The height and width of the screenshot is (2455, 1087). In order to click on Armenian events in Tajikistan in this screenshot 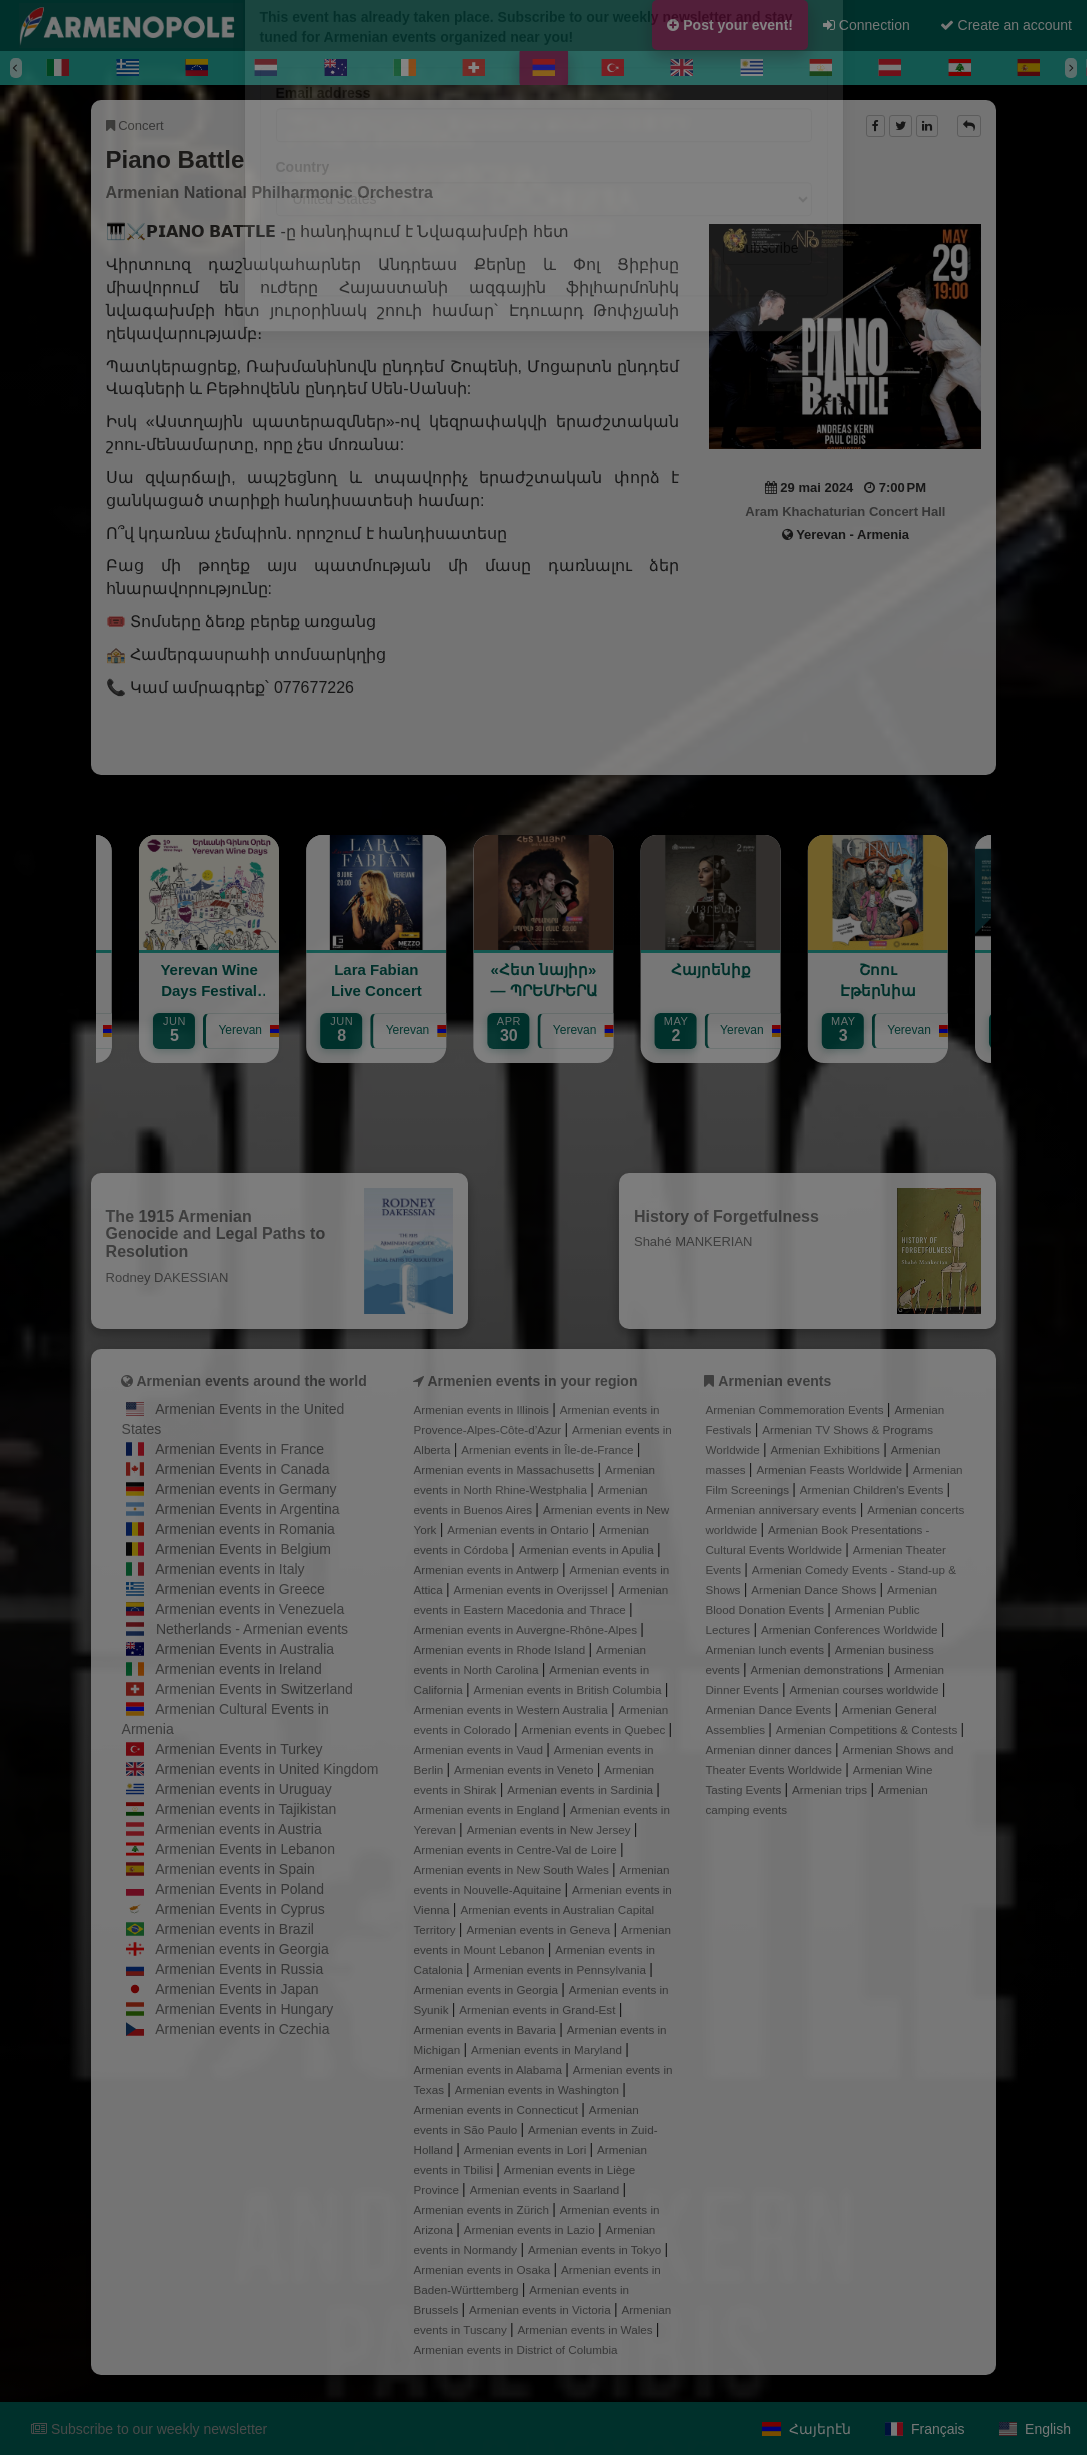, I will do `click(245, 1809)`.